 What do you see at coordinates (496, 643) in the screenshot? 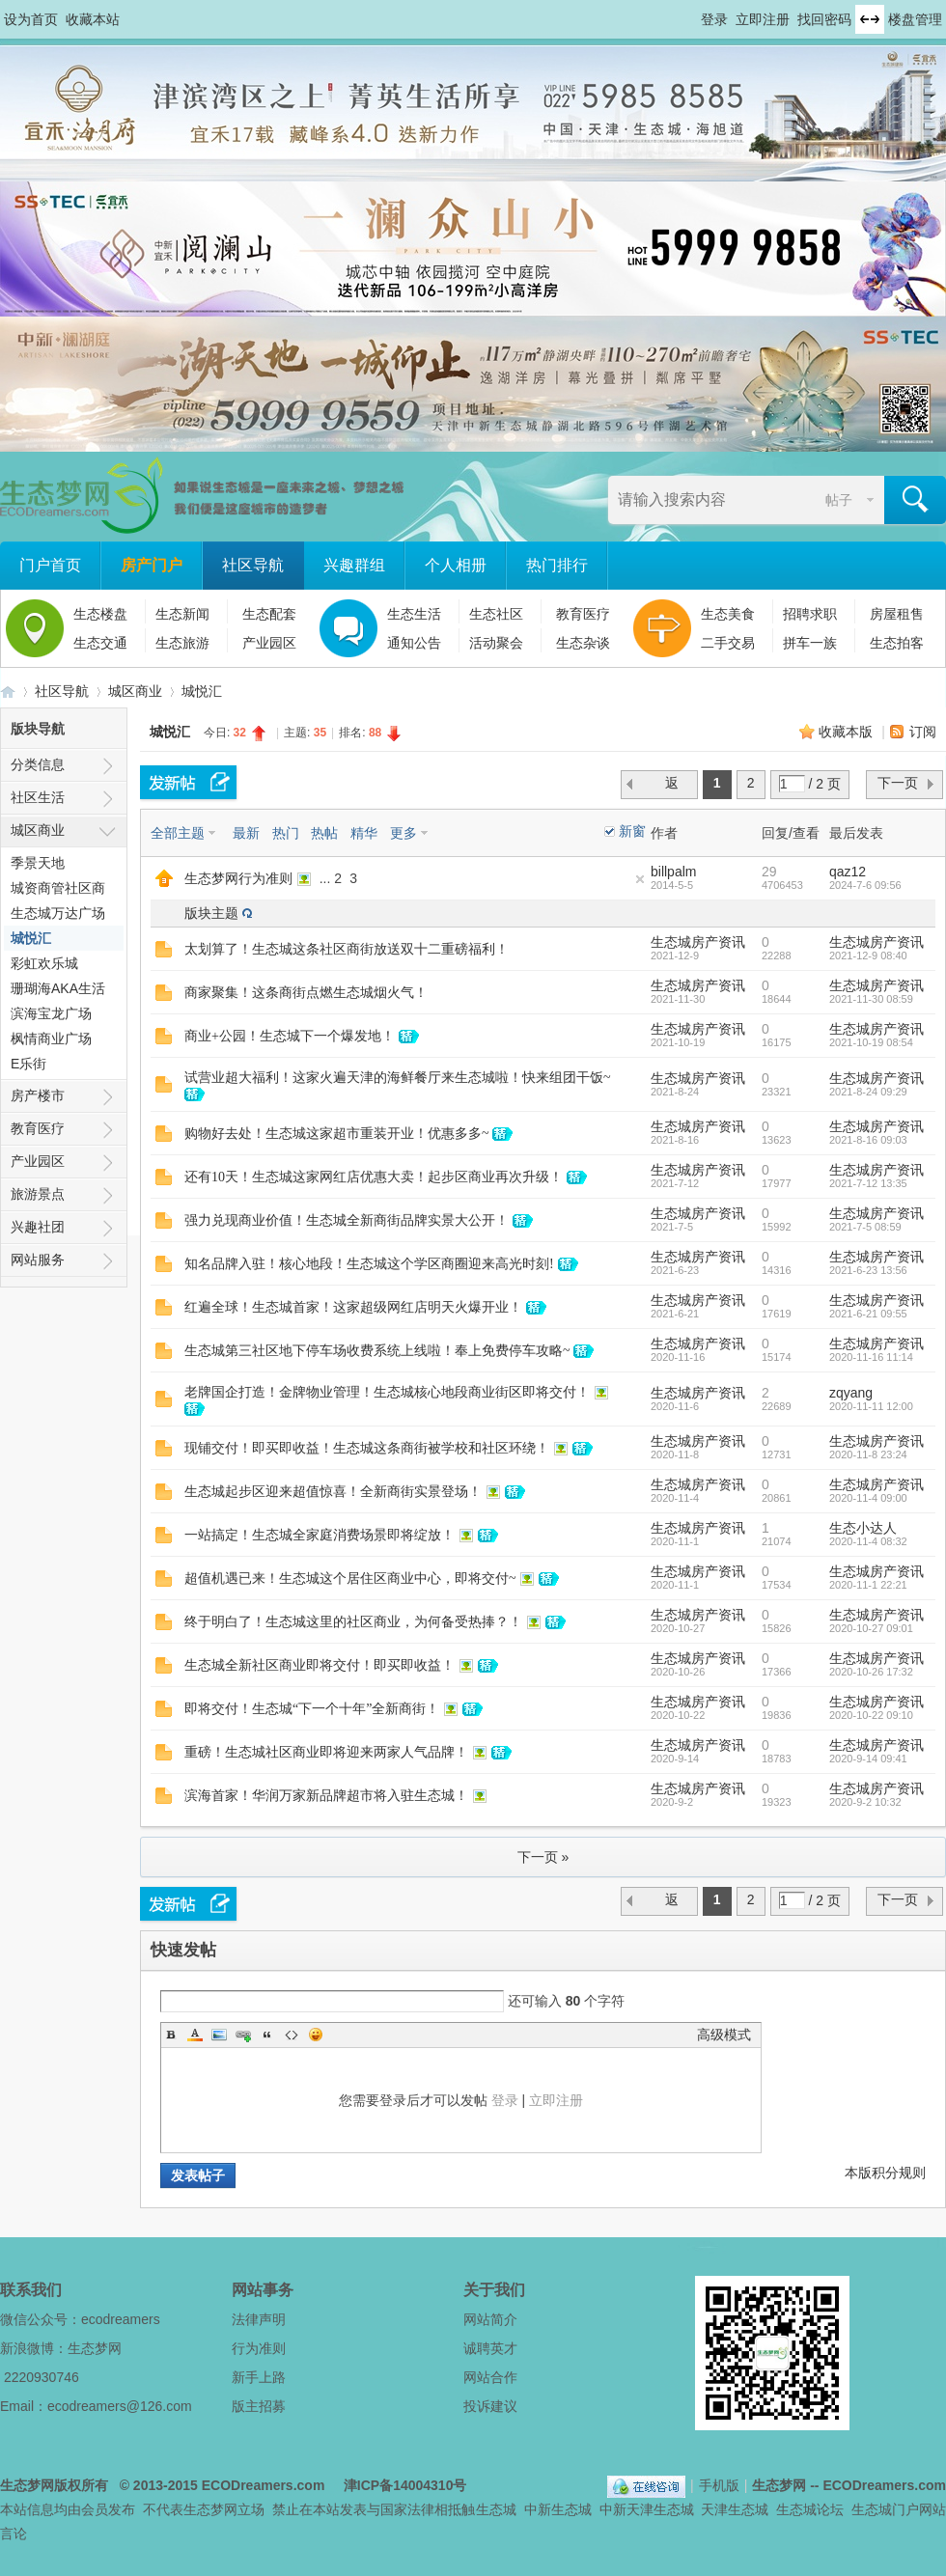
I see `活动聚会` at bounding box center [496, 643].